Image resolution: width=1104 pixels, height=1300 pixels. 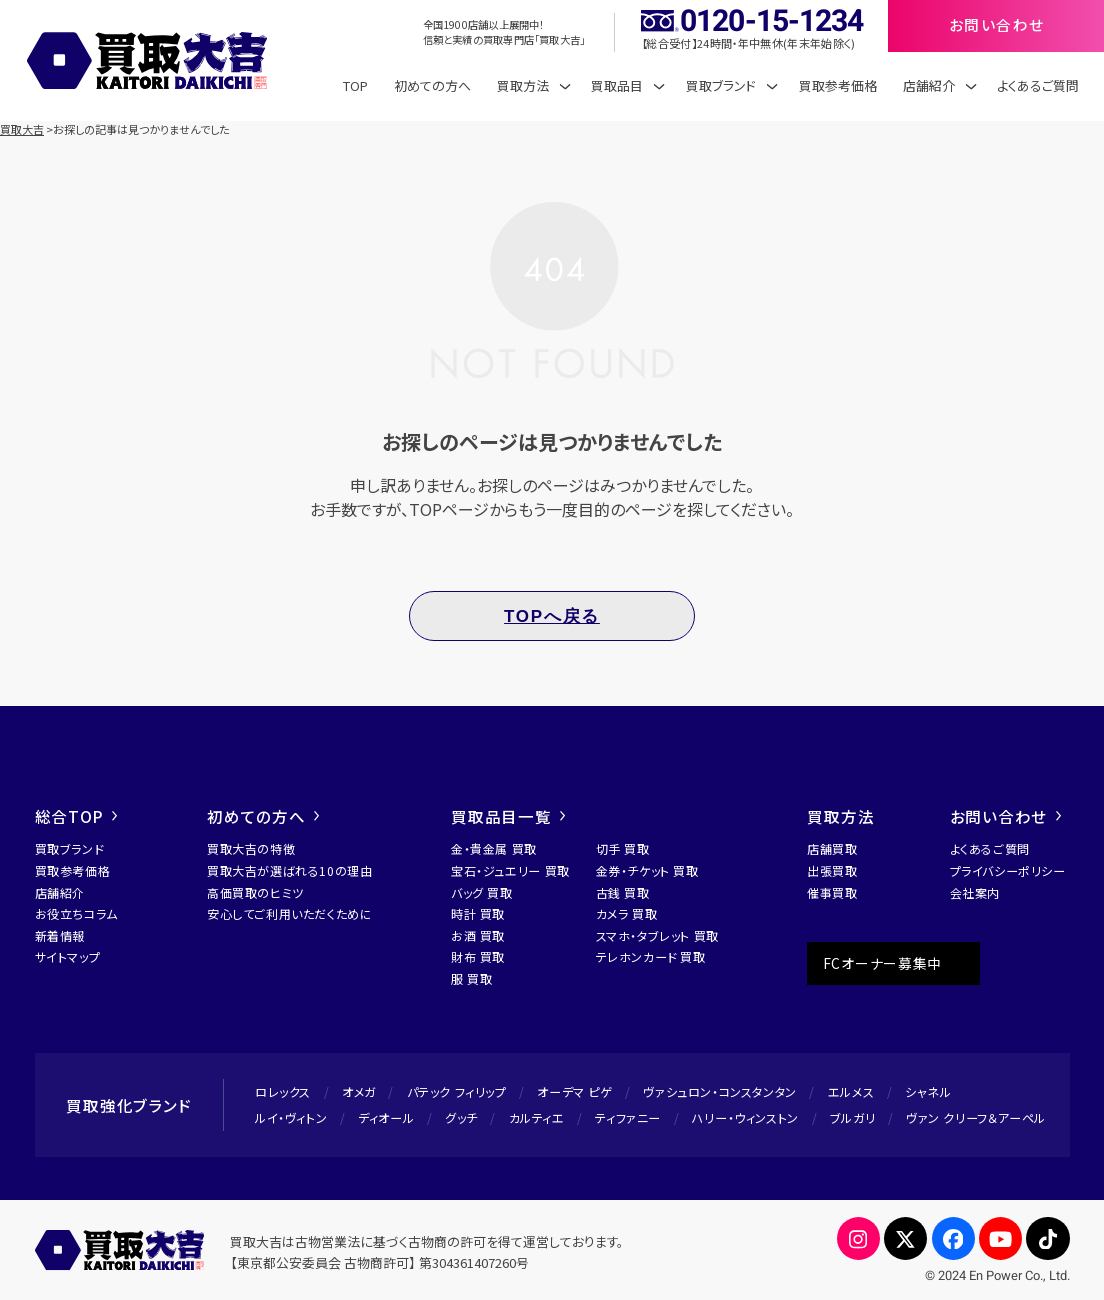 What do you see at coordinates (355, 85) in the screenshot?
I see `TOP` at bounding box center [355, 85].